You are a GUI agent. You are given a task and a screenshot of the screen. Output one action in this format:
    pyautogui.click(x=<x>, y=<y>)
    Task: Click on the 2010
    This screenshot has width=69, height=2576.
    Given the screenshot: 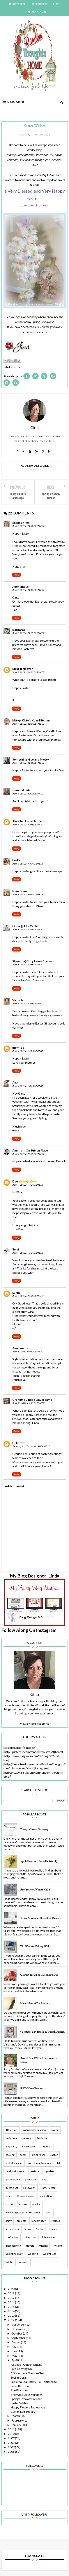 What is the action you would take?
    pyautogui.click(x=11, y=2433)
    